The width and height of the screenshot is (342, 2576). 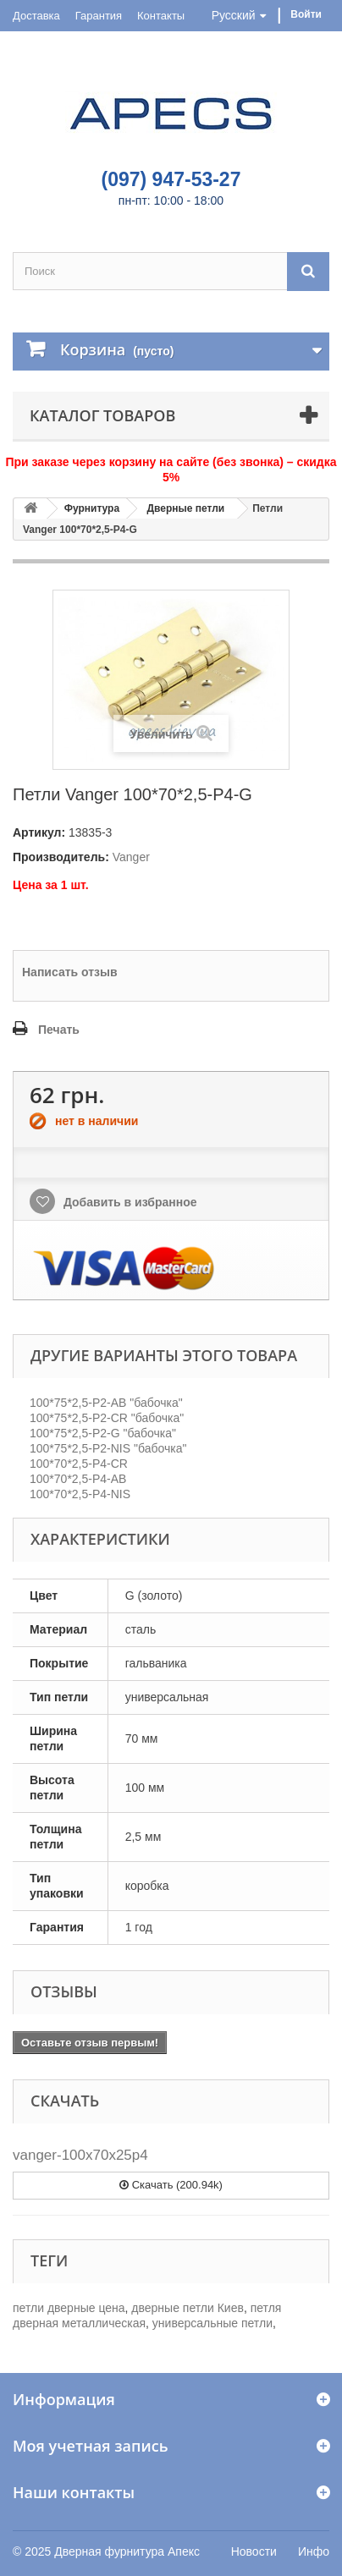 I want to click on Доставка, so click(x=36, y=15).